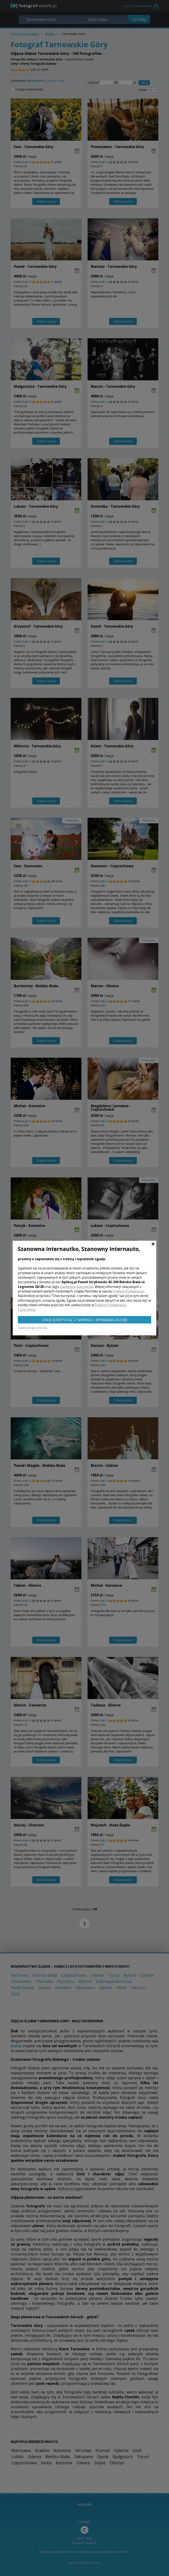 This screenshot has width=169, height=2576. Describe the element at coordinates (32, 1327) in the screenshot. I see `Zadecyduję później` at that location.